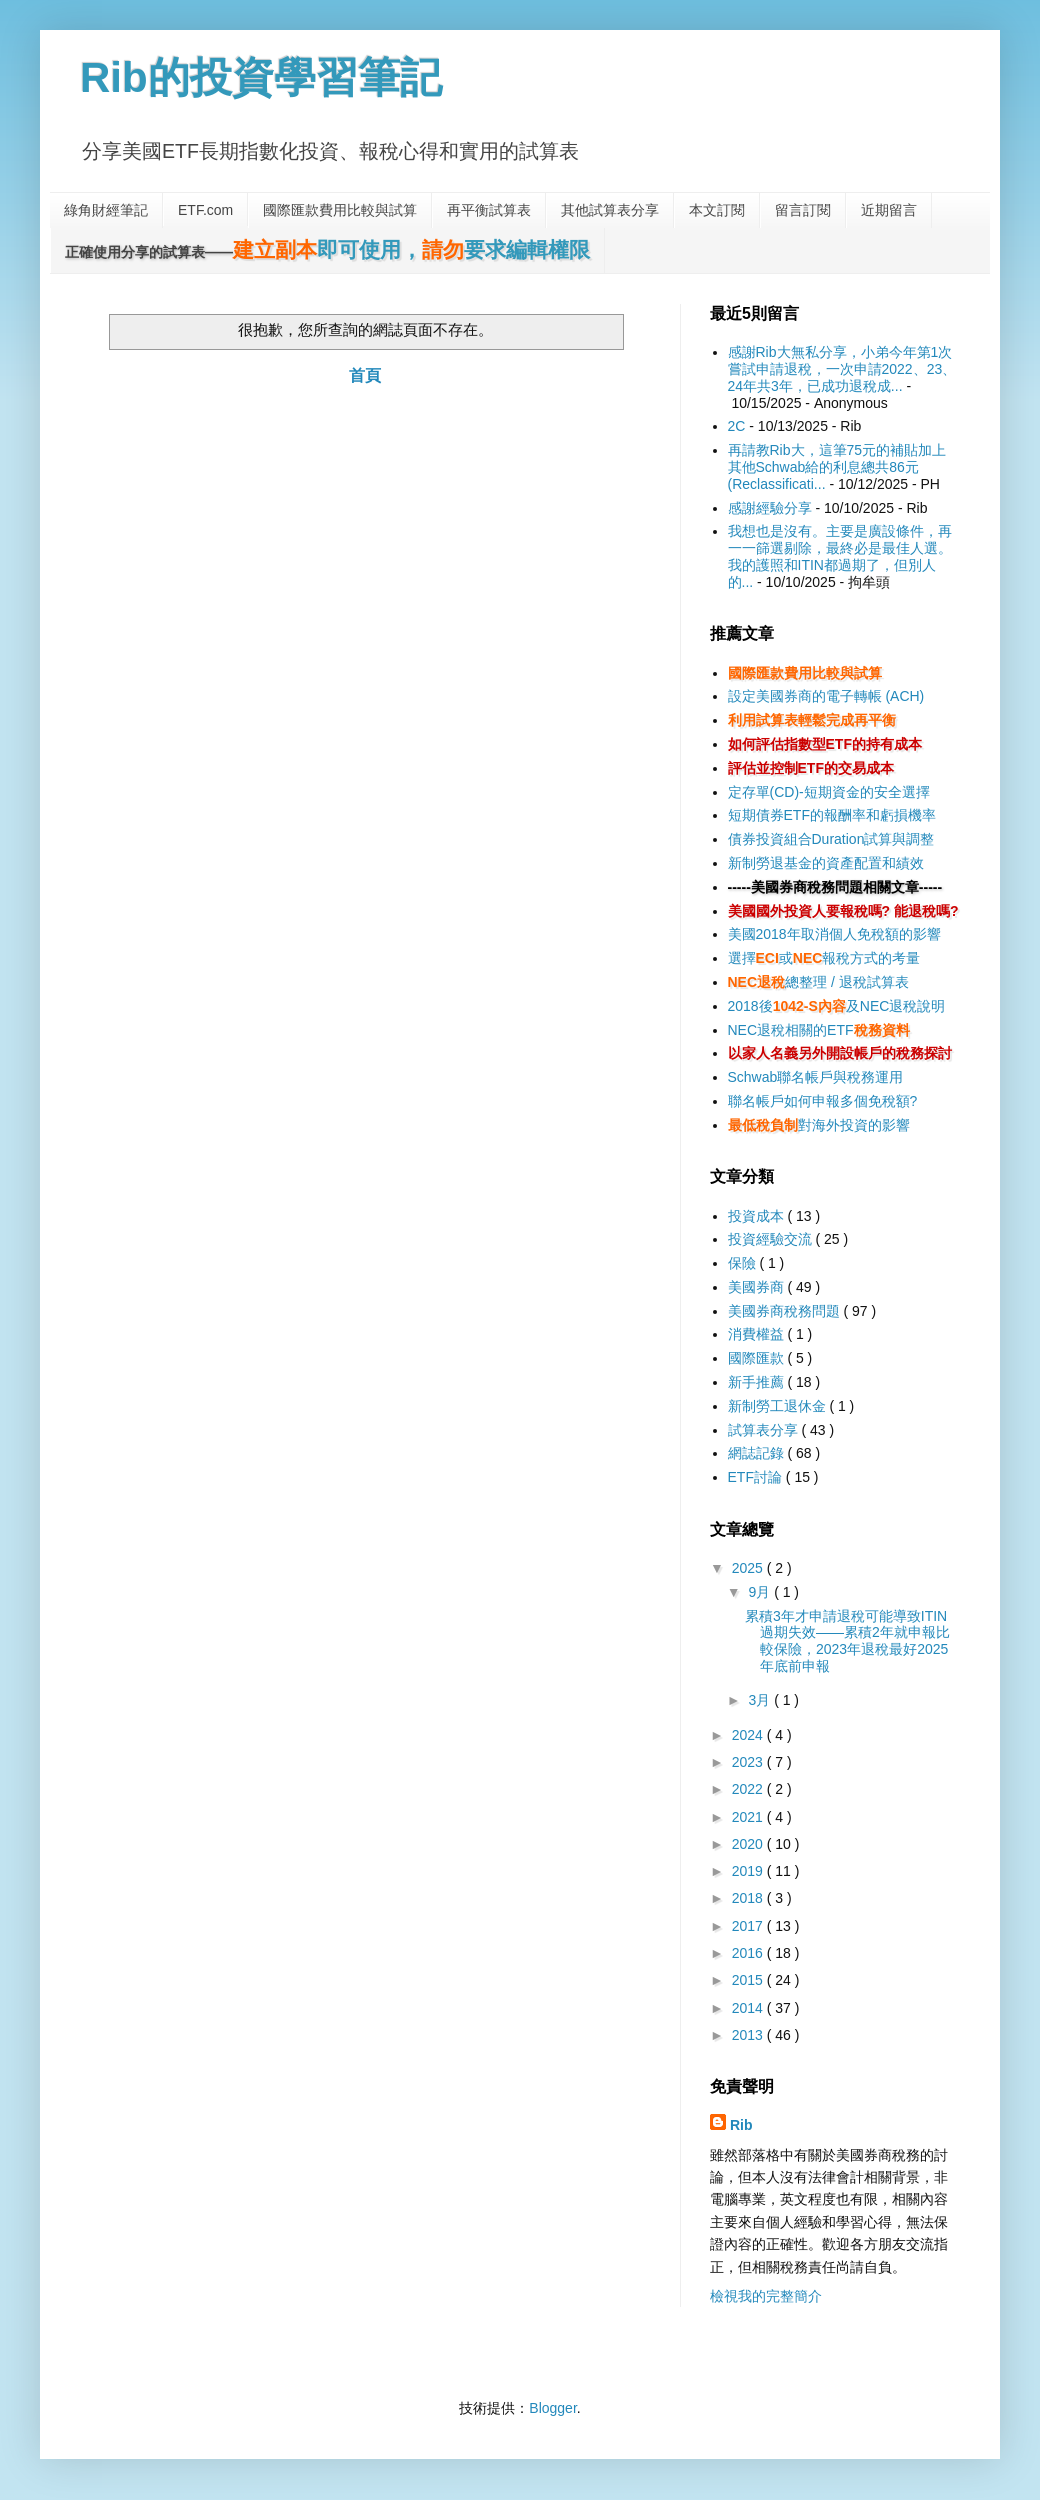  Describe the element at coordinates (819, 1030) in the screenshot. I see `NEC退稅相關的ETF` at that location.